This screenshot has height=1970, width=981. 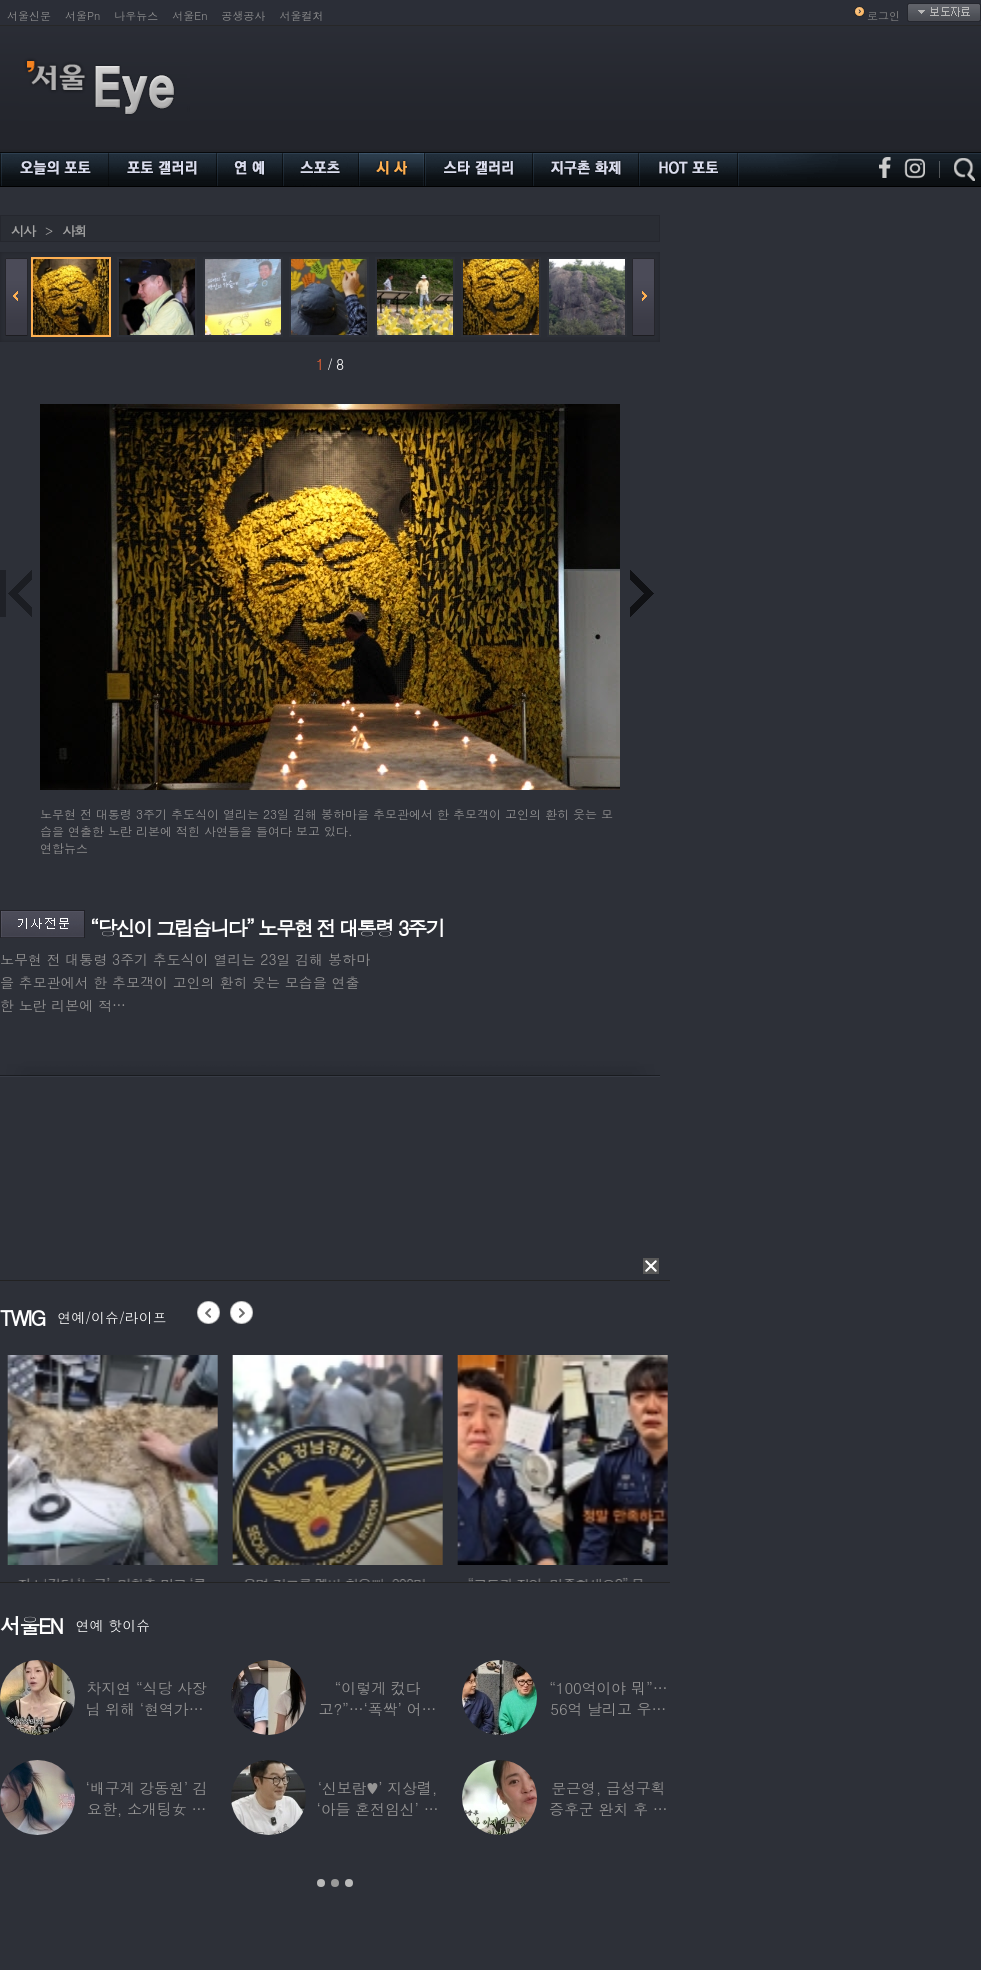 I want to click on ‘배구계 강동원’ 김요한, 소개팅女 등장에, so click(x=147, y=1808).